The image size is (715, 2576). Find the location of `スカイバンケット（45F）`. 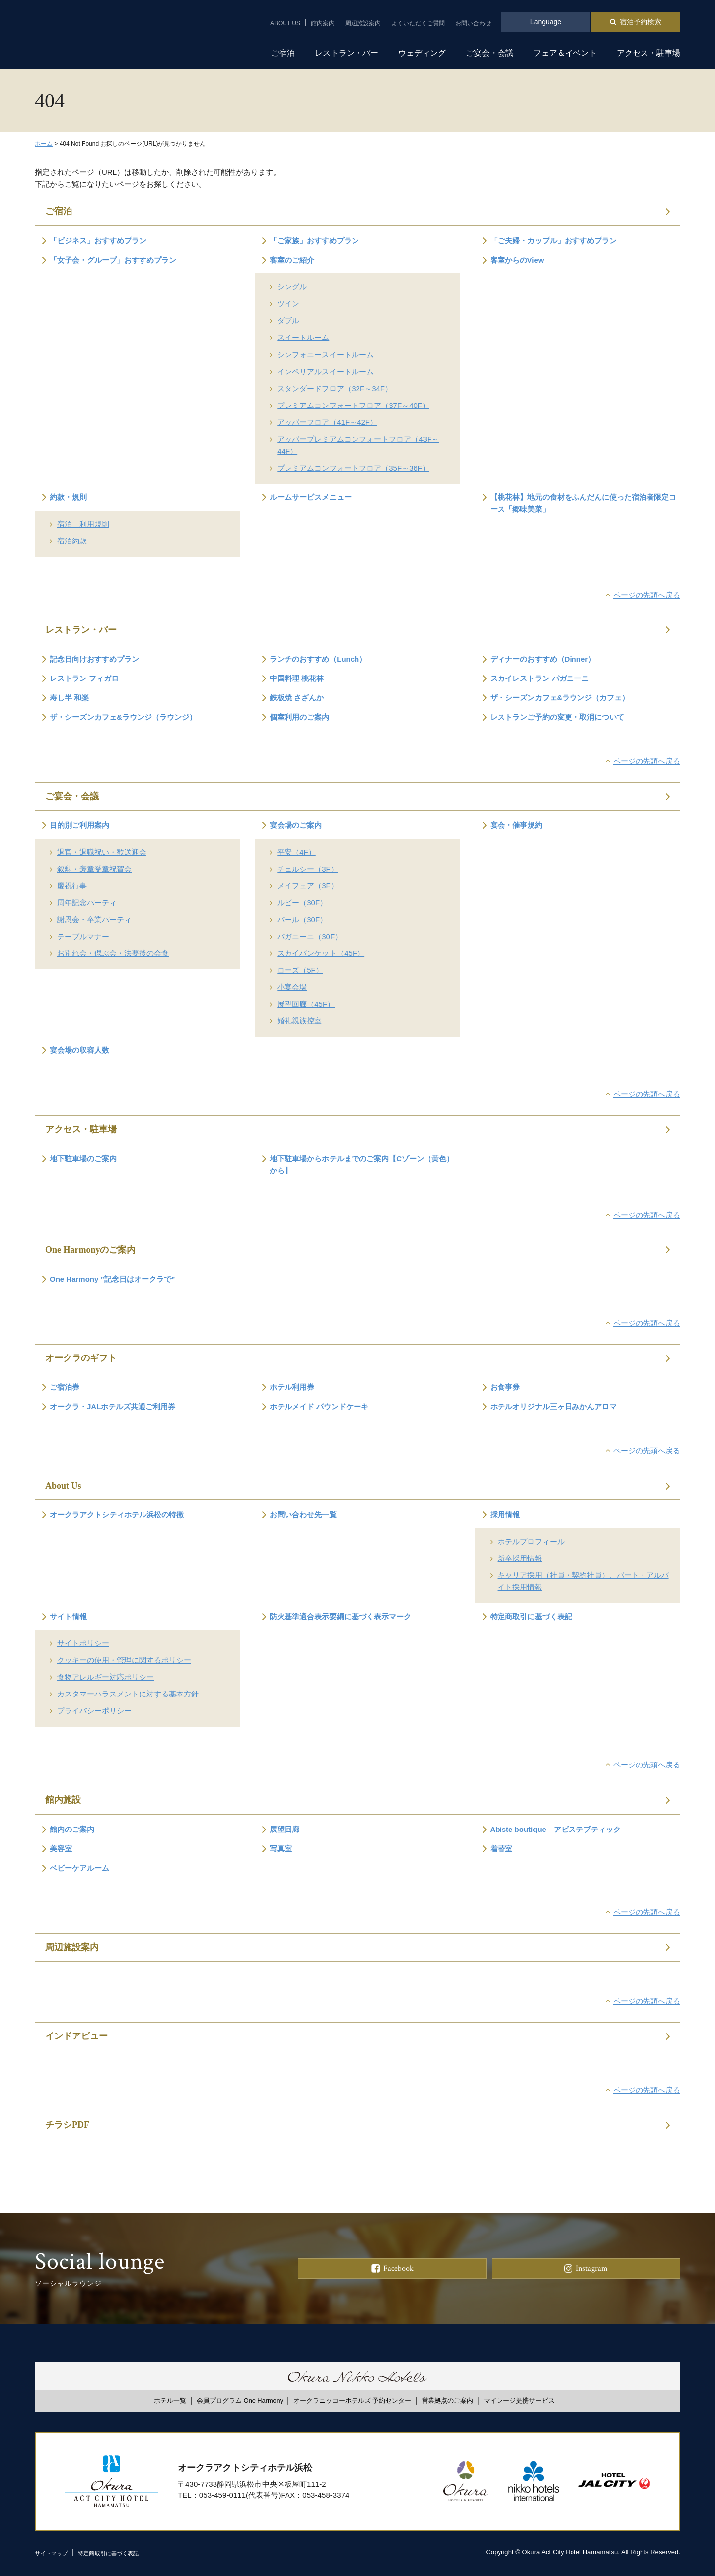

スカイバンケット（45F） is located at coordinates (320, 953).